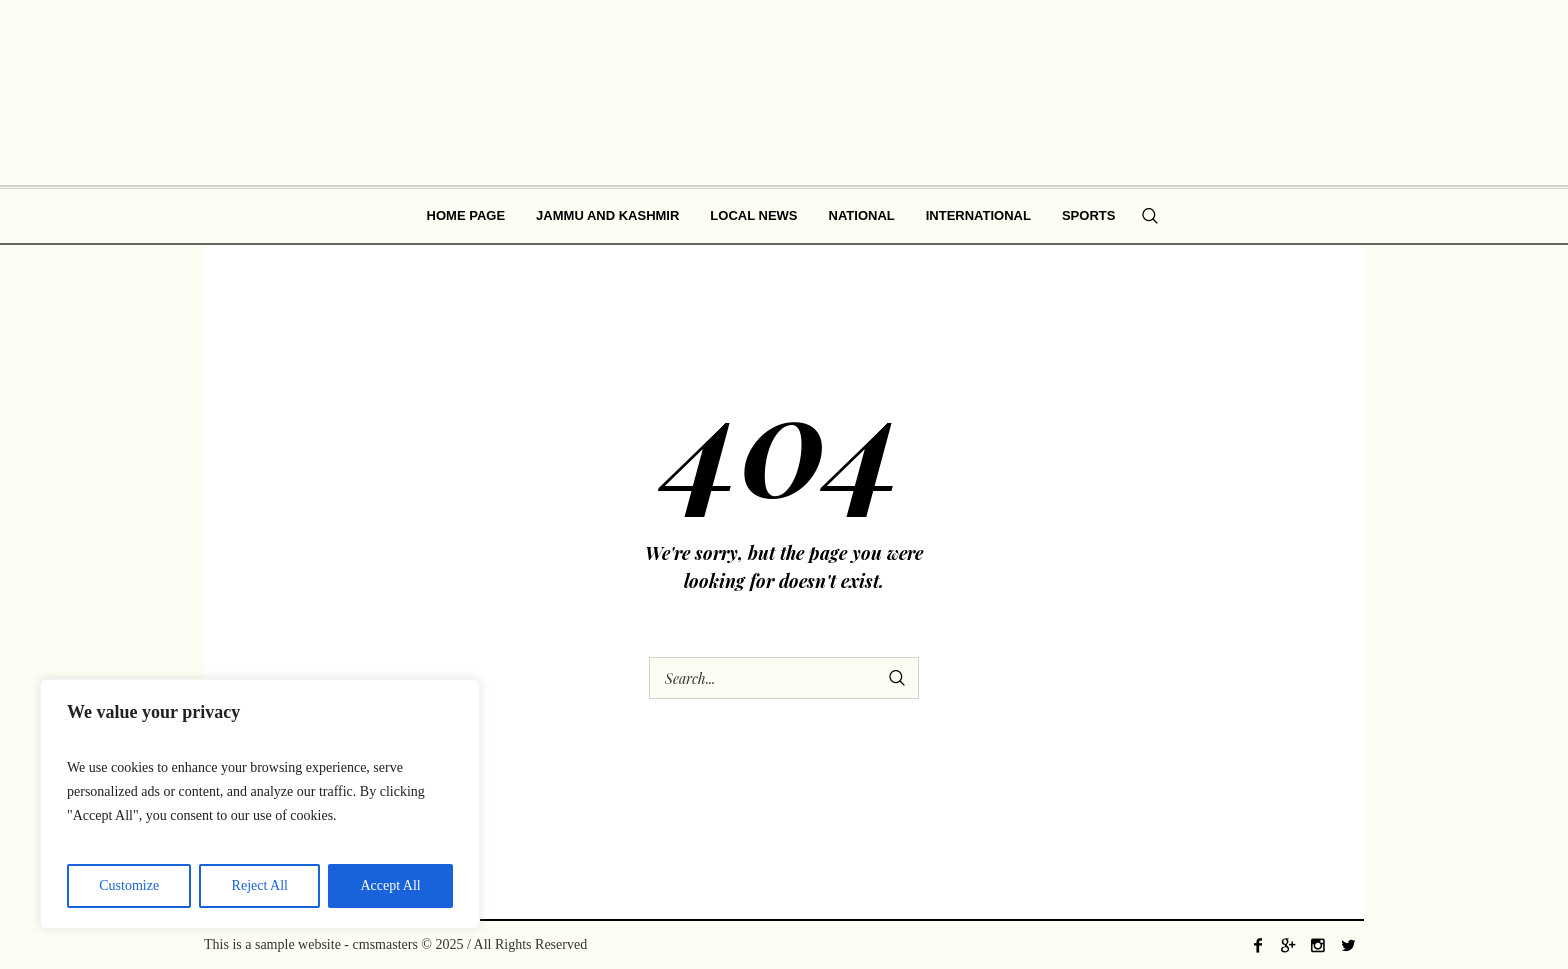 Image resolution: width=1568 pixels, height=969 pixels. What do you see at coordinates (129, 885) in the screenshot?
I see `Customize` at bounding box center [129, 885].